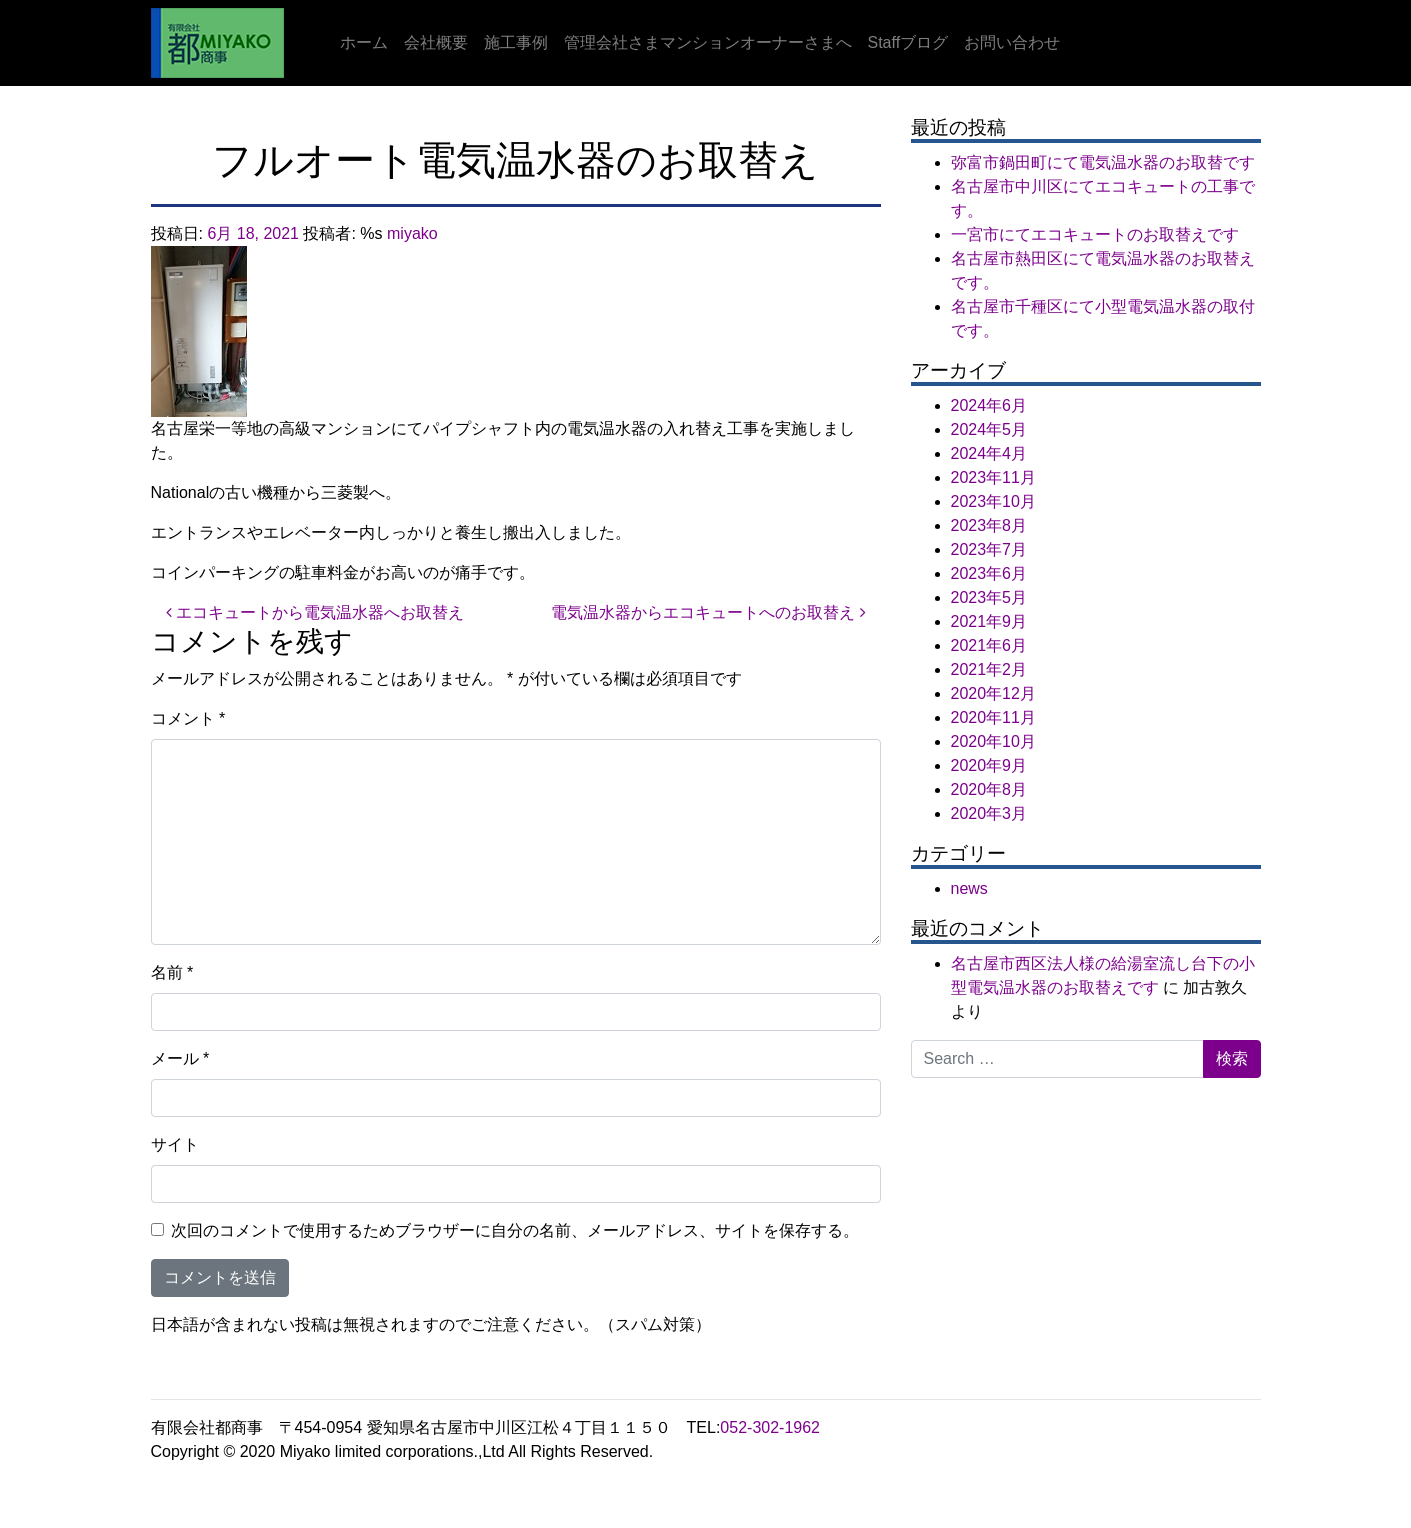  Describe the element at coordinates (989, 429) in the screenshot. I see `2024年5月` at that location.